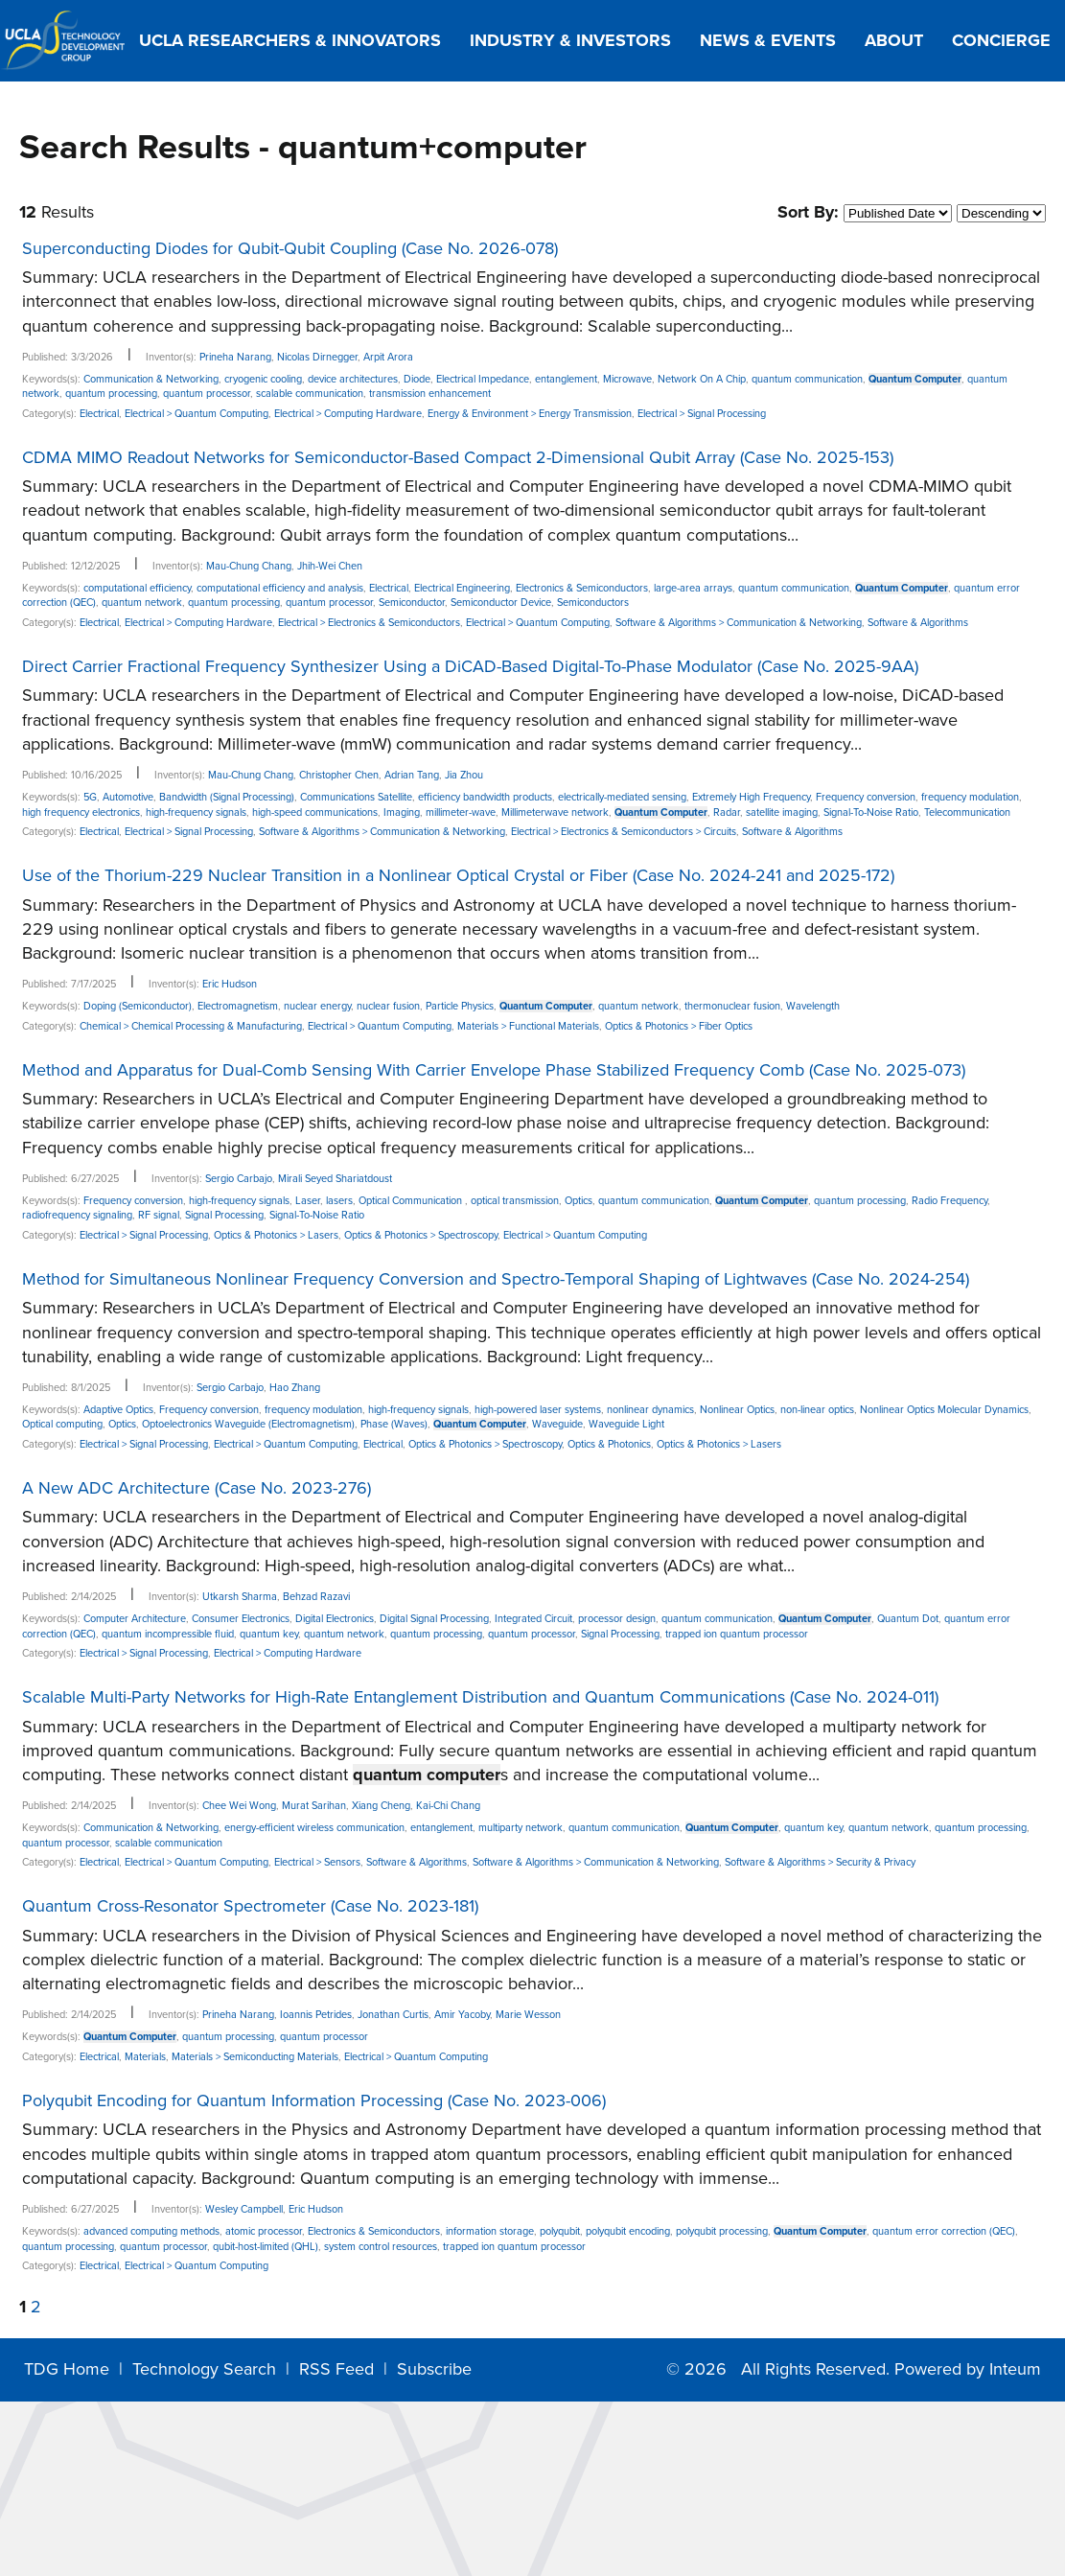 The image size is (1065, 2576). I want to click on Chee Wei Wong, so click(239, 1805).